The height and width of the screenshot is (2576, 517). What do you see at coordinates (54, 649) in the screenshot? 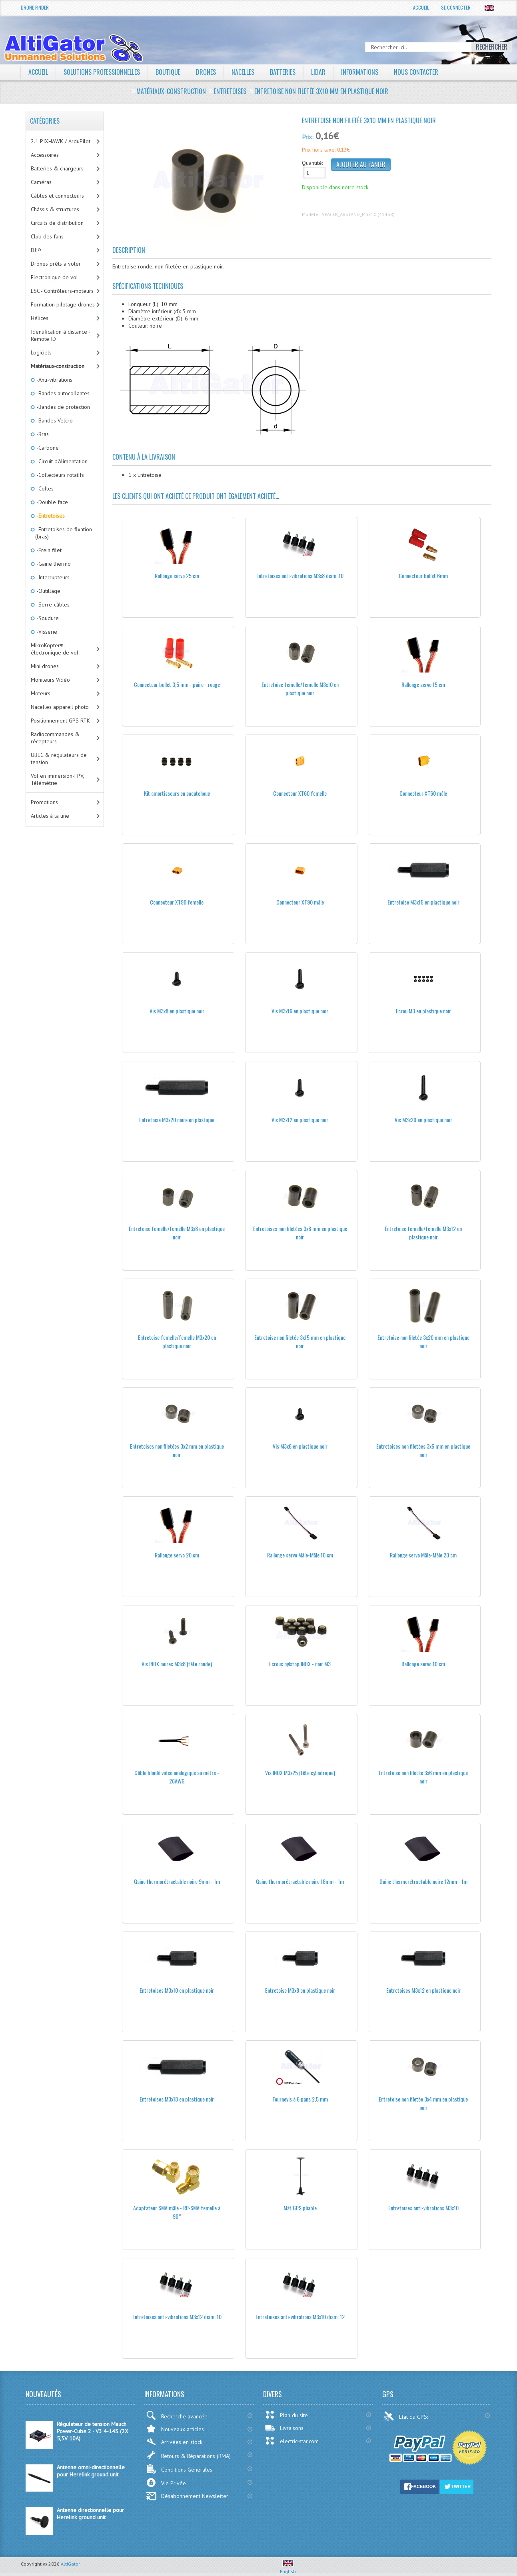
I see `MikroKopter®: électronique de vol` at bounding box center [54, 649].